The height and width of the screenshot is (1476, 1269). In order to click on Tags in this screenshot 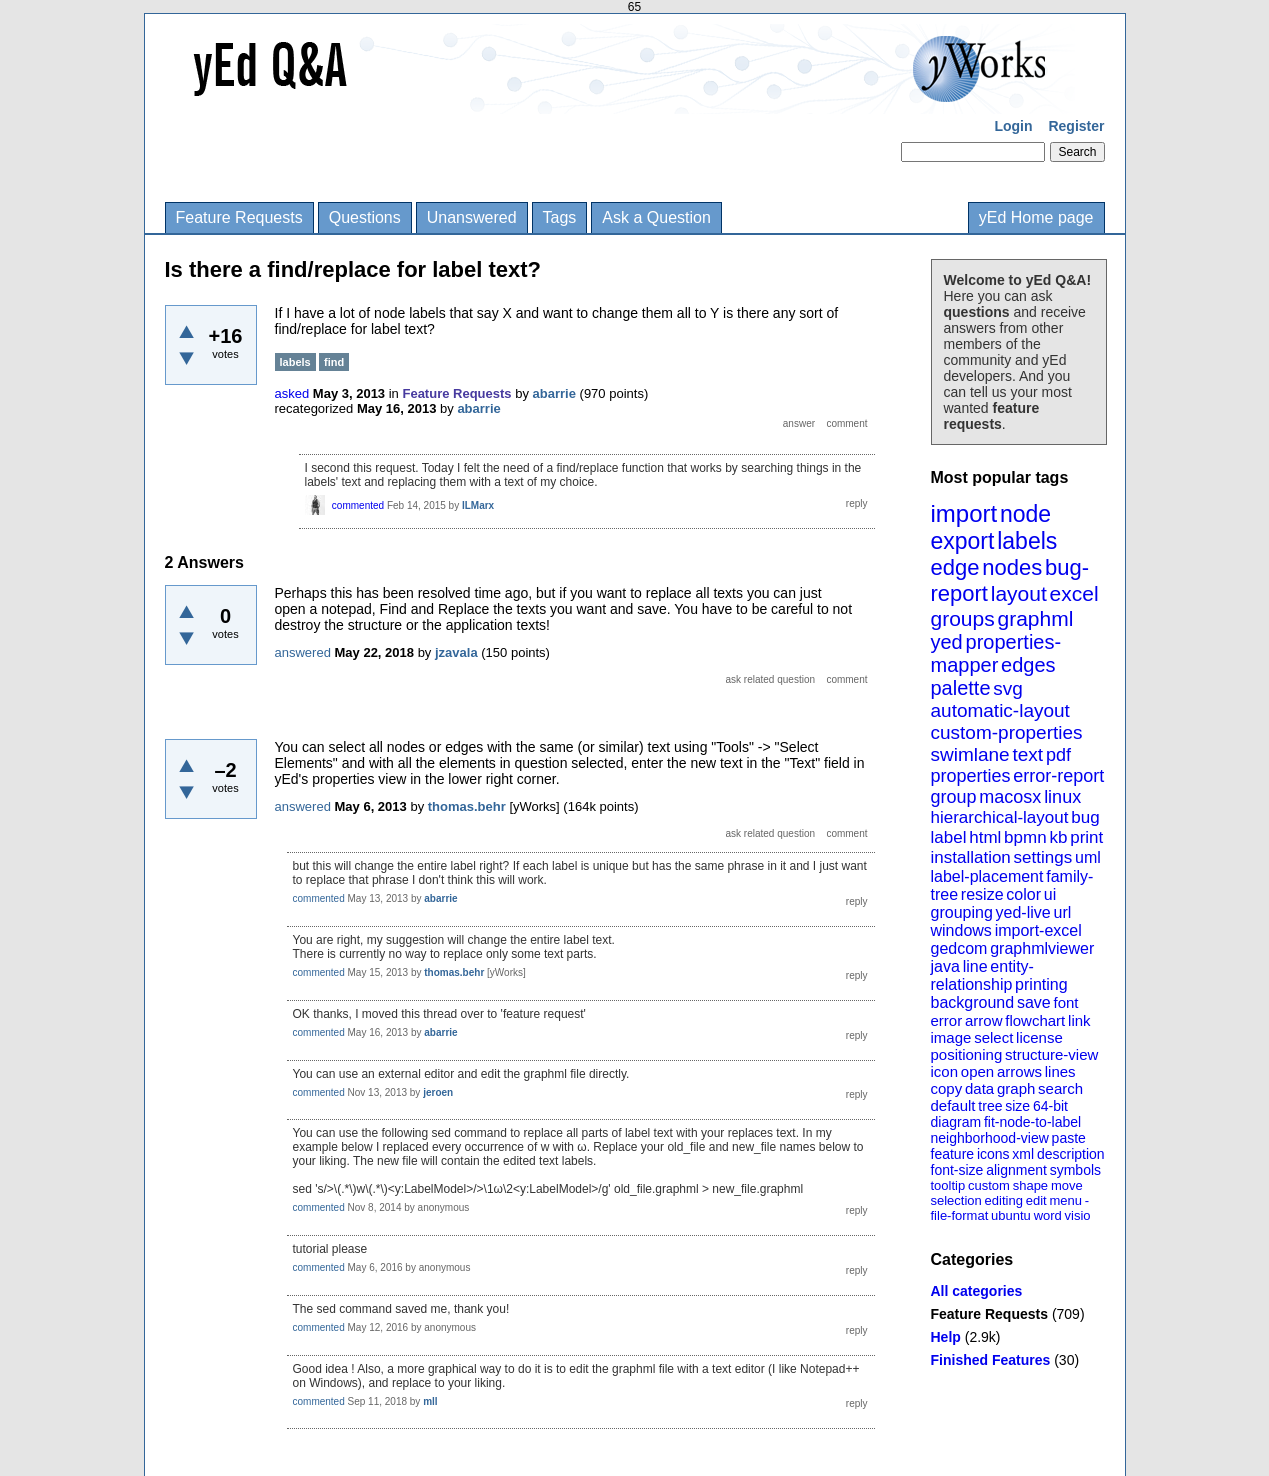, I will do `click(560, 217)`.